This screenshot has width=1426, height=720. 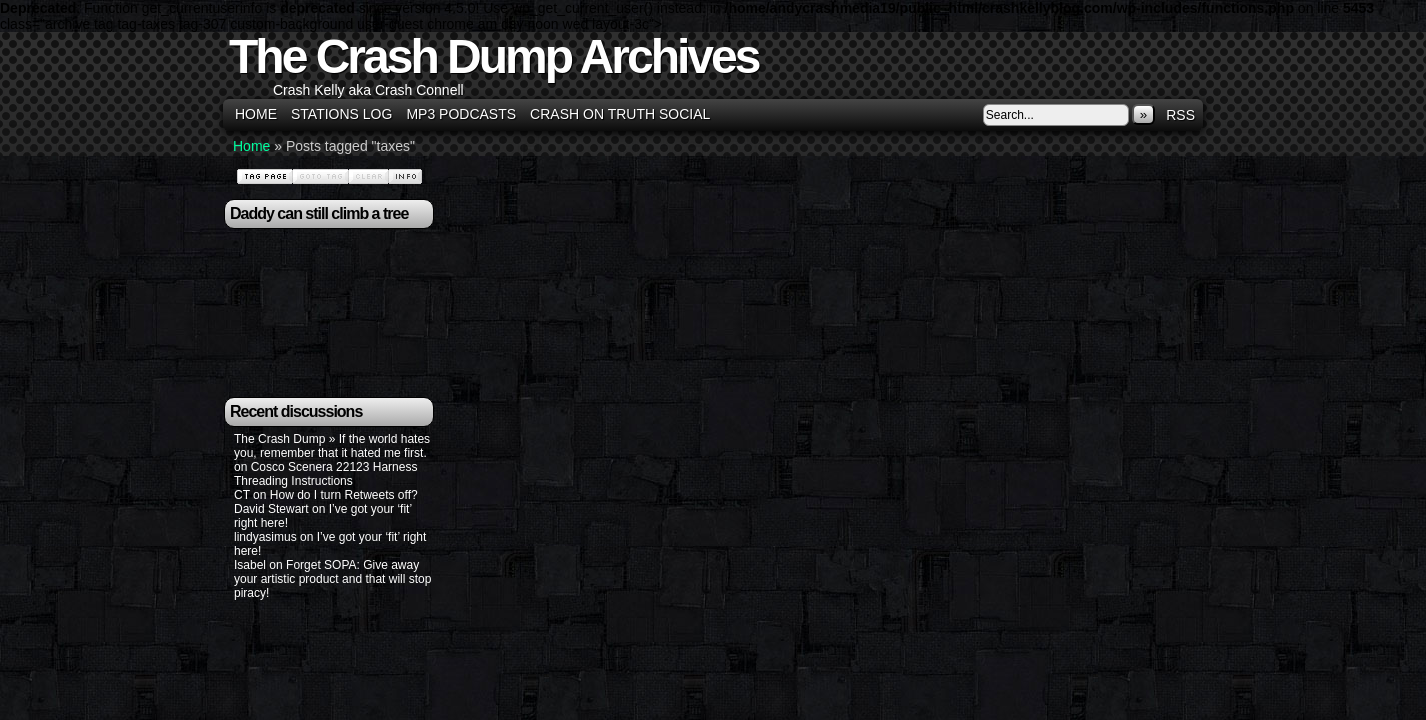 What do you see at coordinates (1180, 115) in the screenshot?
I see `RSS` at bounding box center [1180, 115].